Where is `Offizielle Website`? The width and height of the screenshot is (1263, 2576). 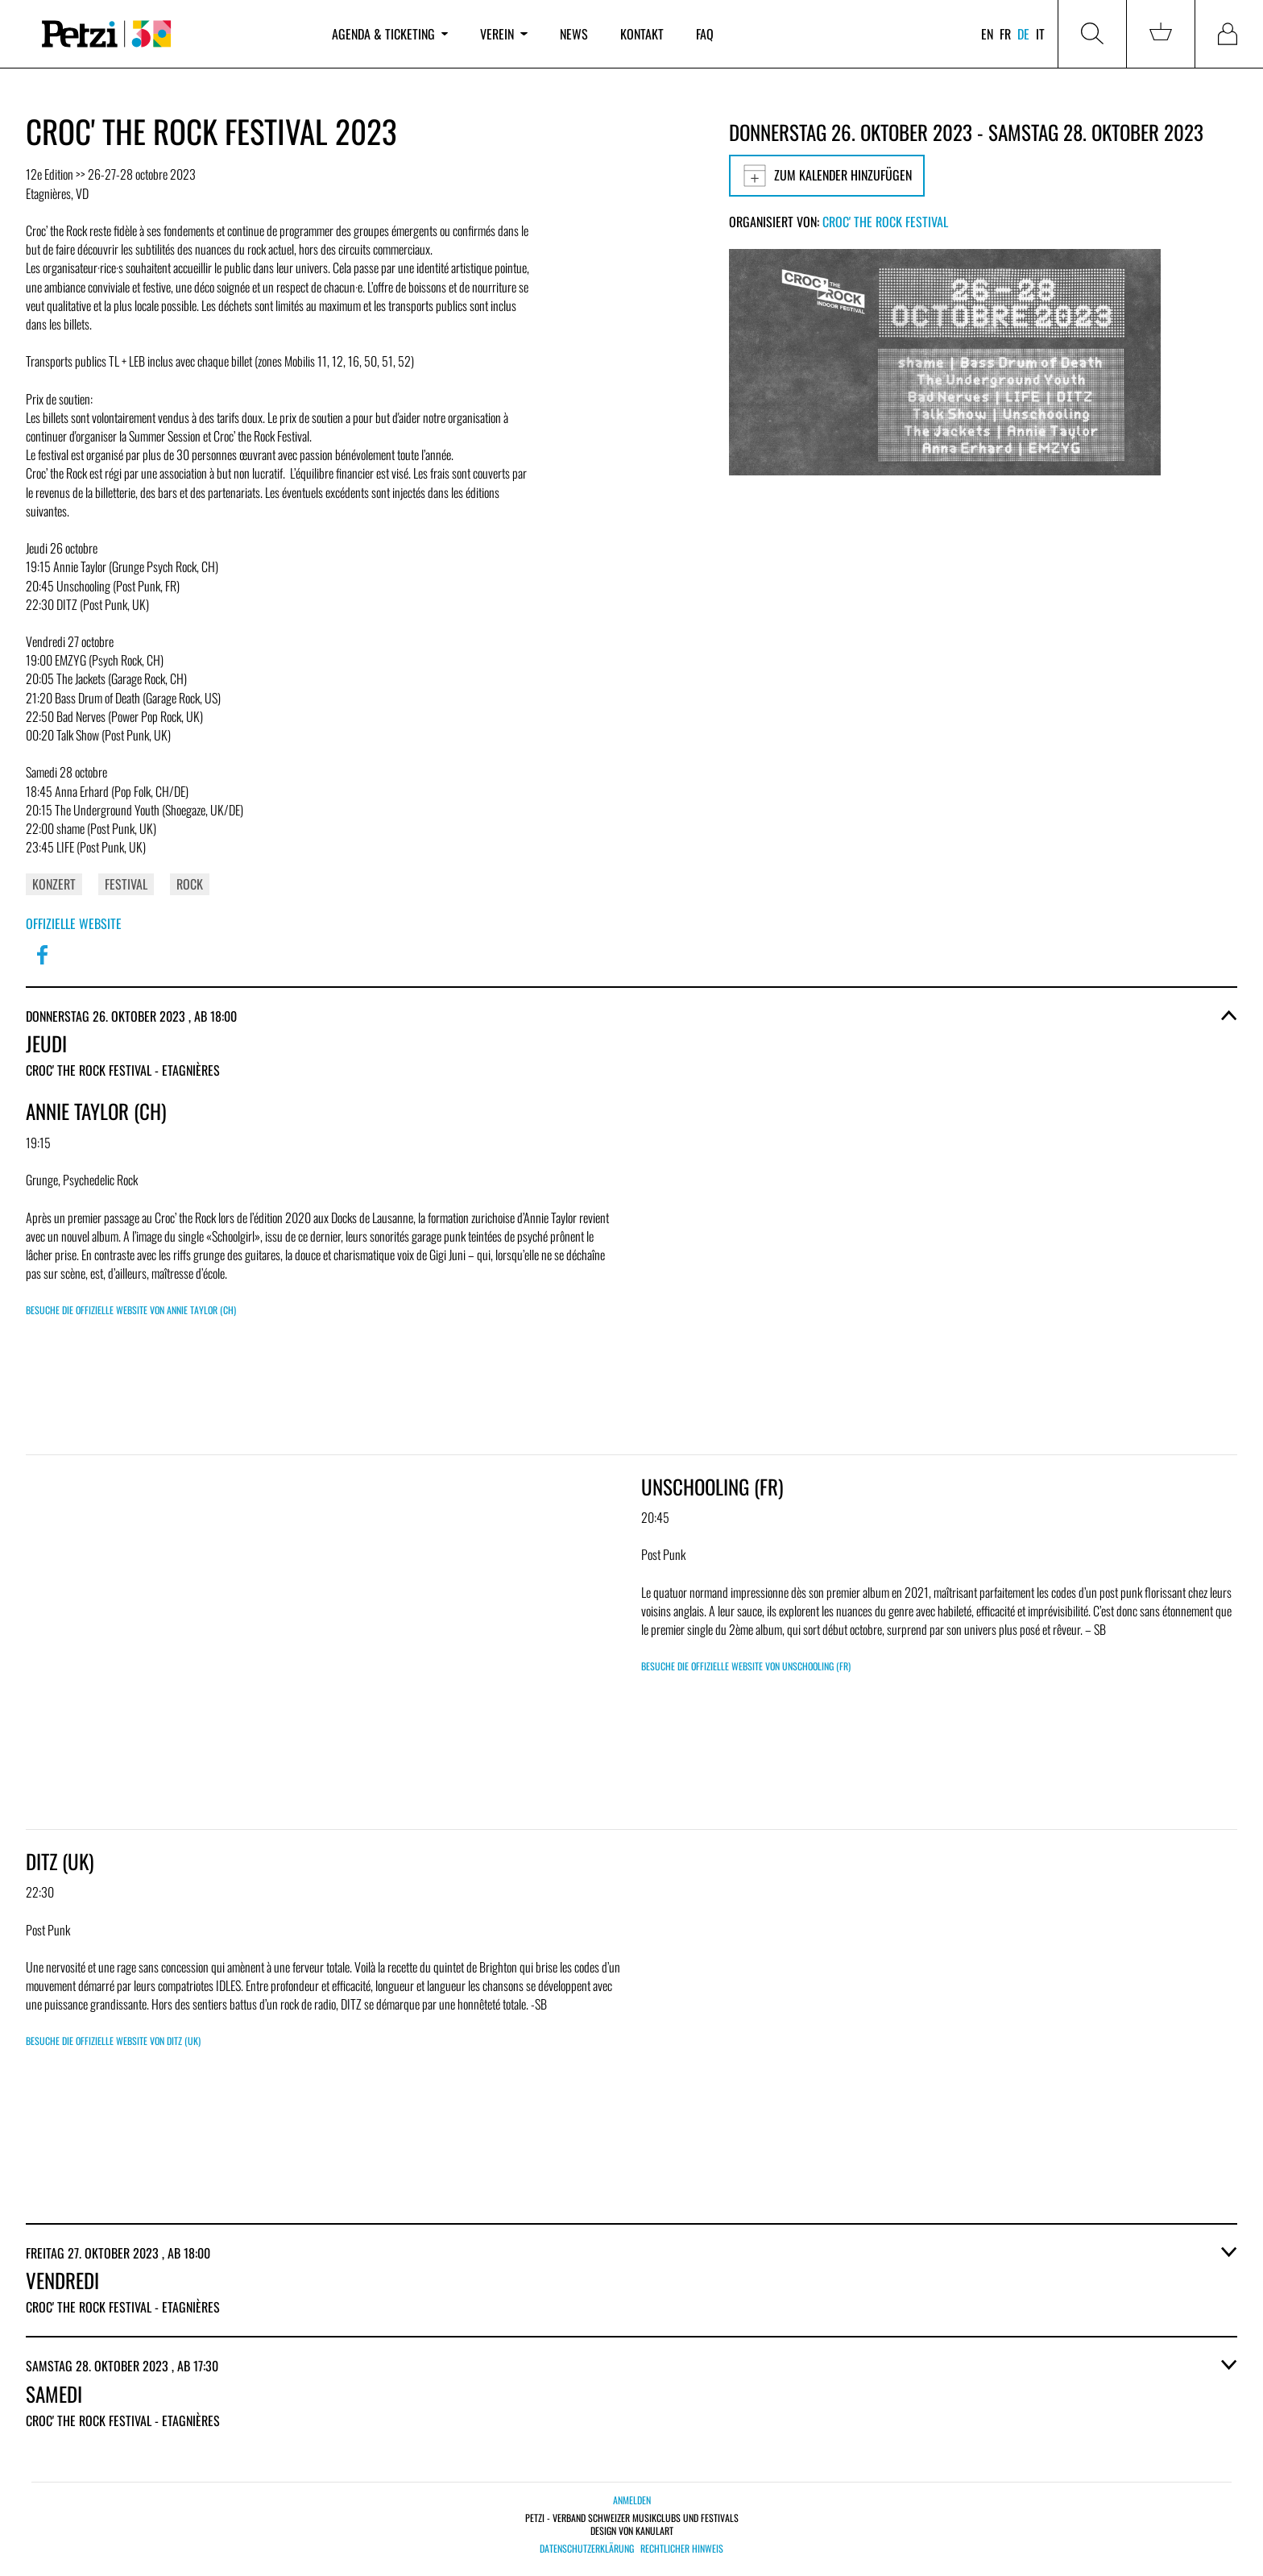 Offizielle Website is located at coordinates (74, 923).